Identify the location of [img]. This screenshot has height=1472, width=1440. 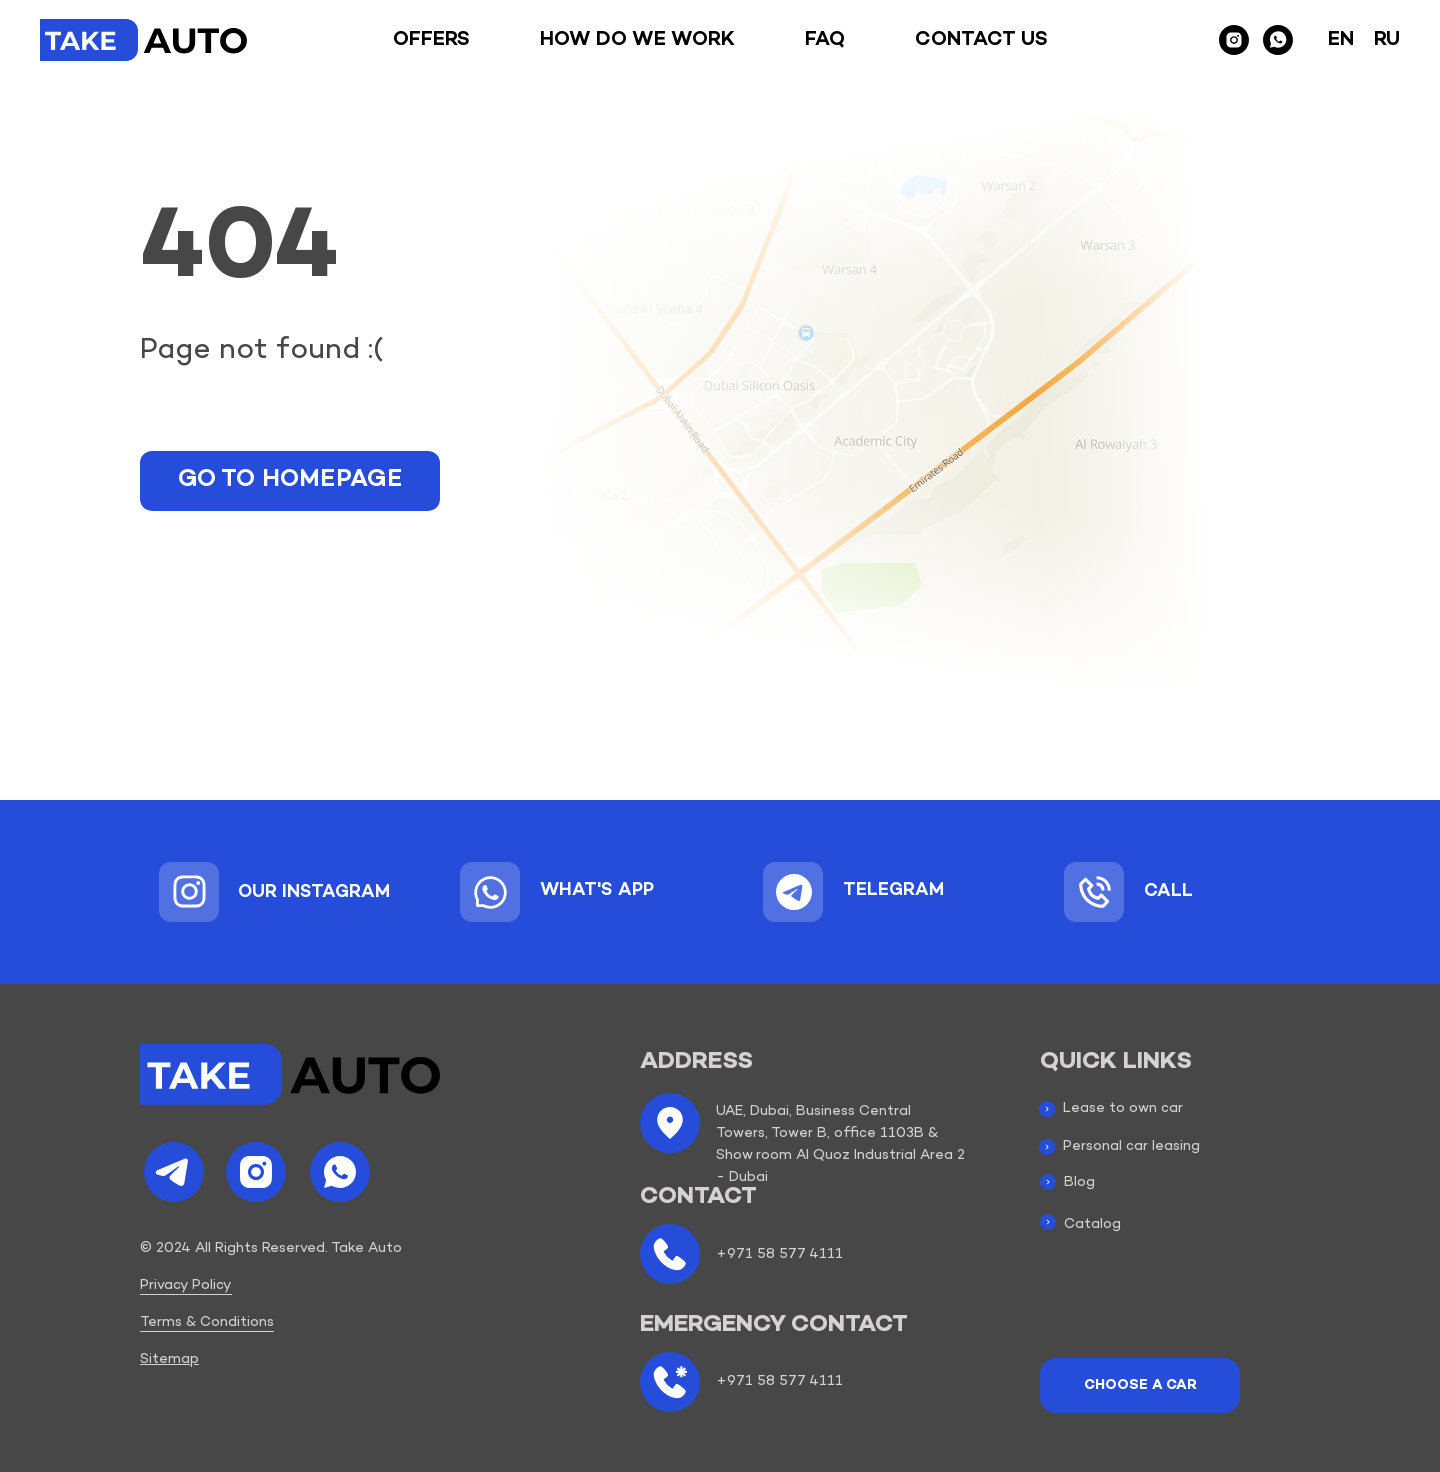
(189, 891).